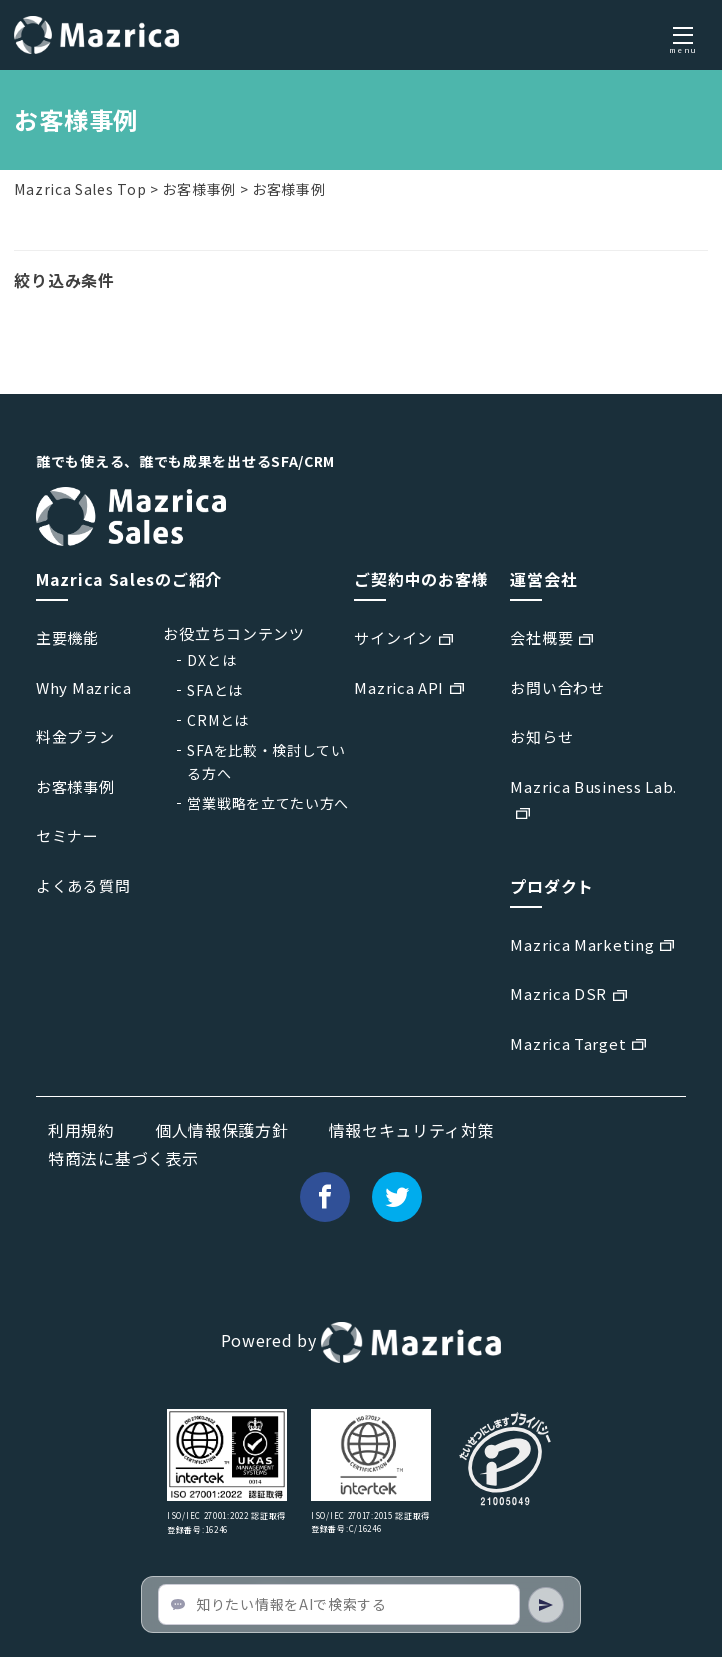 Image resolution: width=722 pixels, height=1657 pixels. Describe the element at coordinates (399, 687) in the screenshot. I see `Mazrica API` at that location.